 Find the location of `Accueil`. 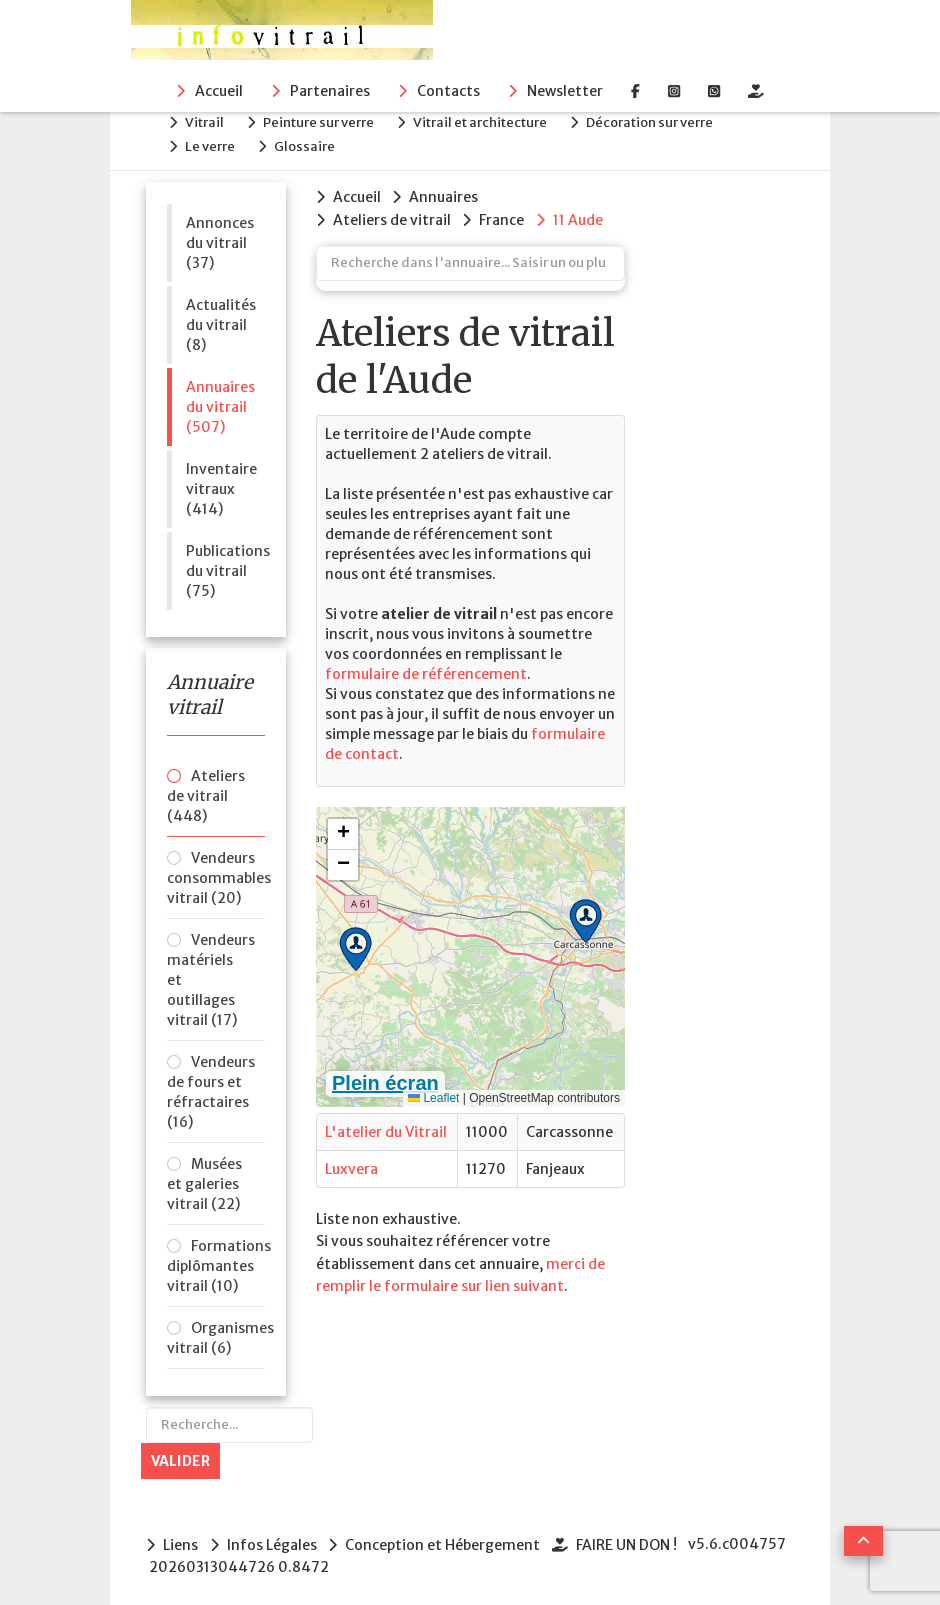

Accueil is located at coordinates (219, 91).